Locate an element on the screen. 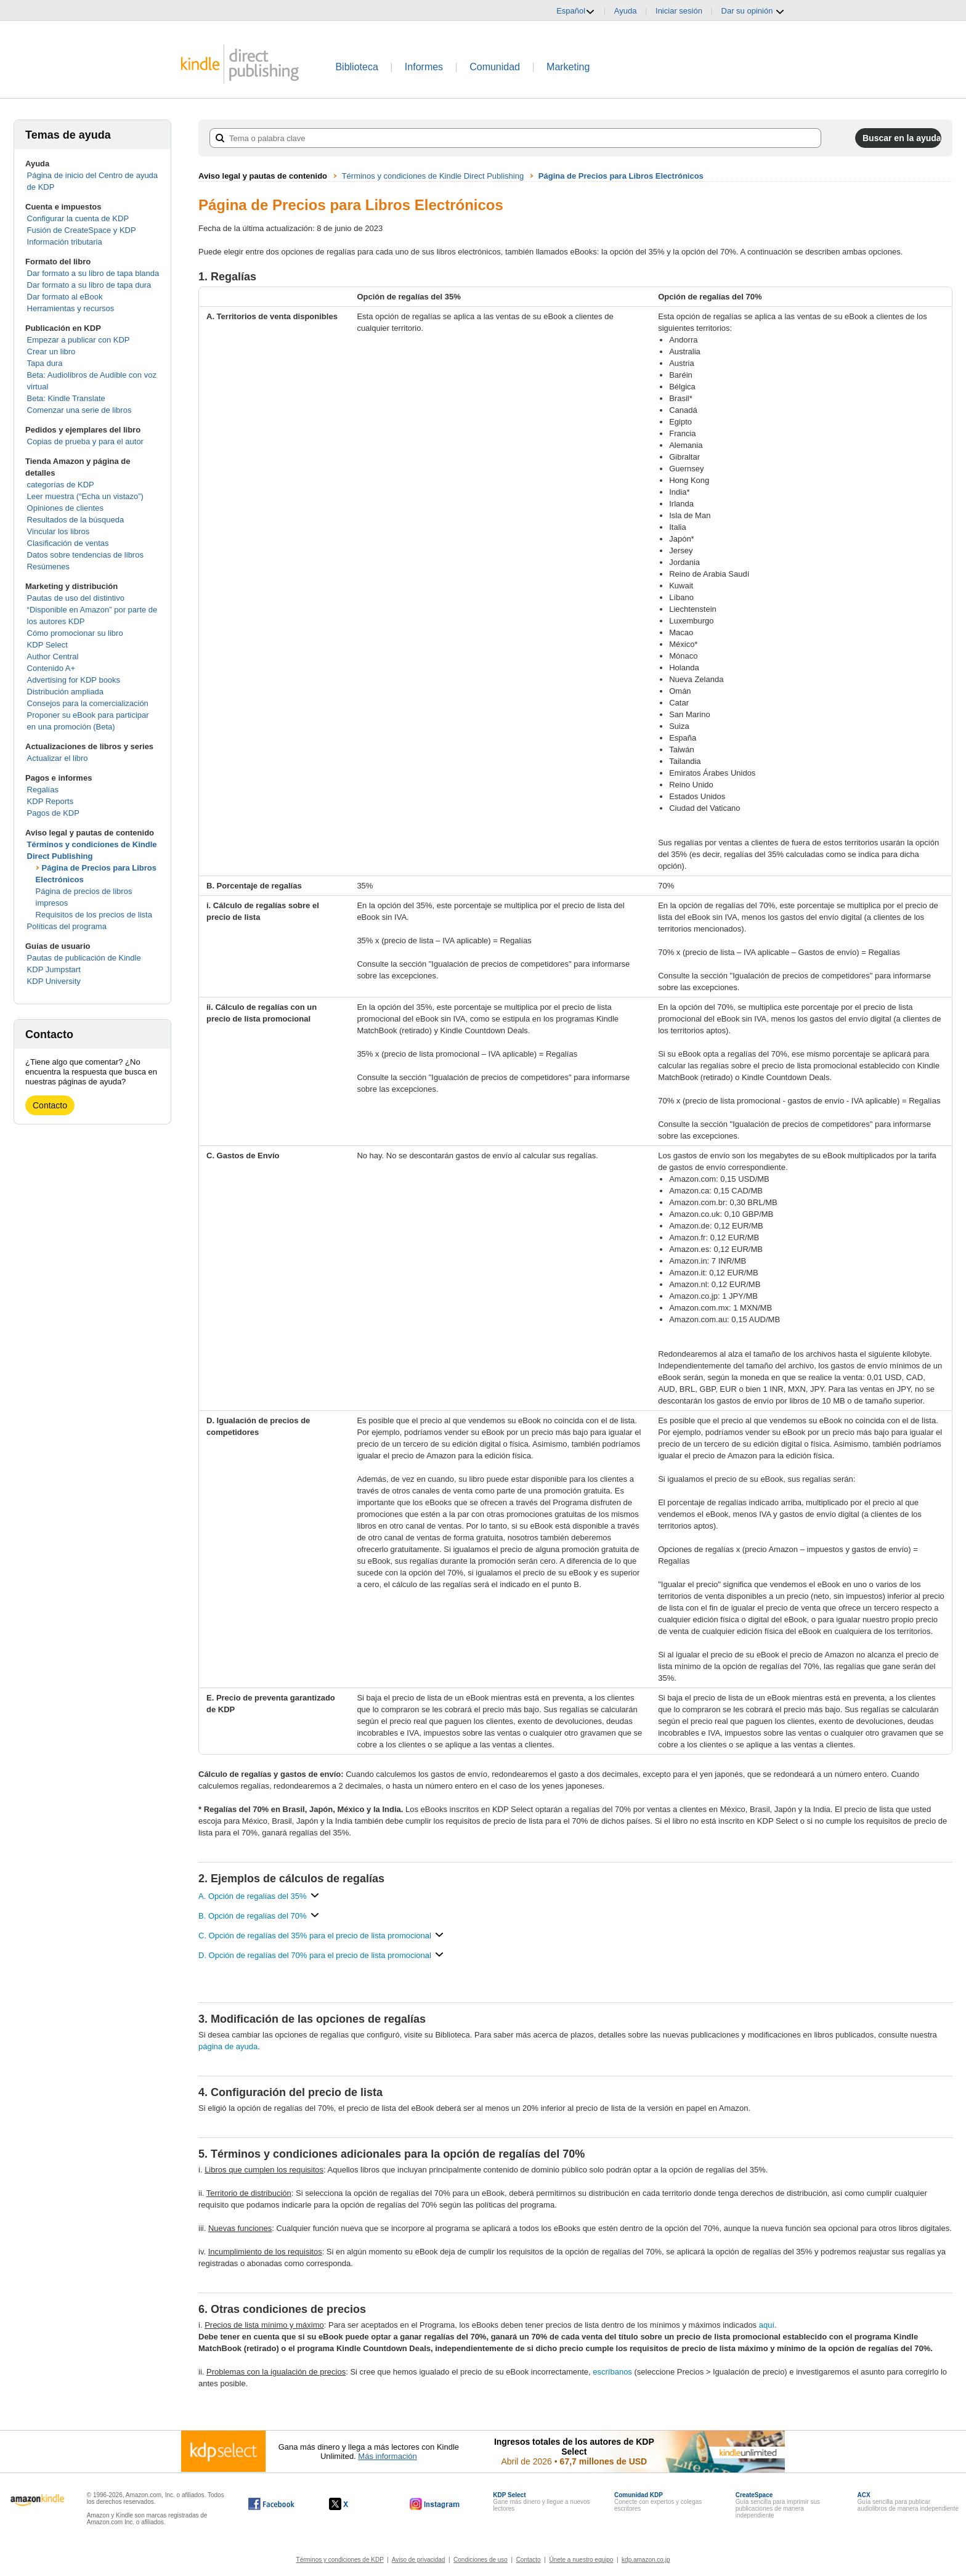 The image size is (966, 2576). Guía sencilla para publicar audiolibros de manera independiente is located at coordinates (908, 2502).